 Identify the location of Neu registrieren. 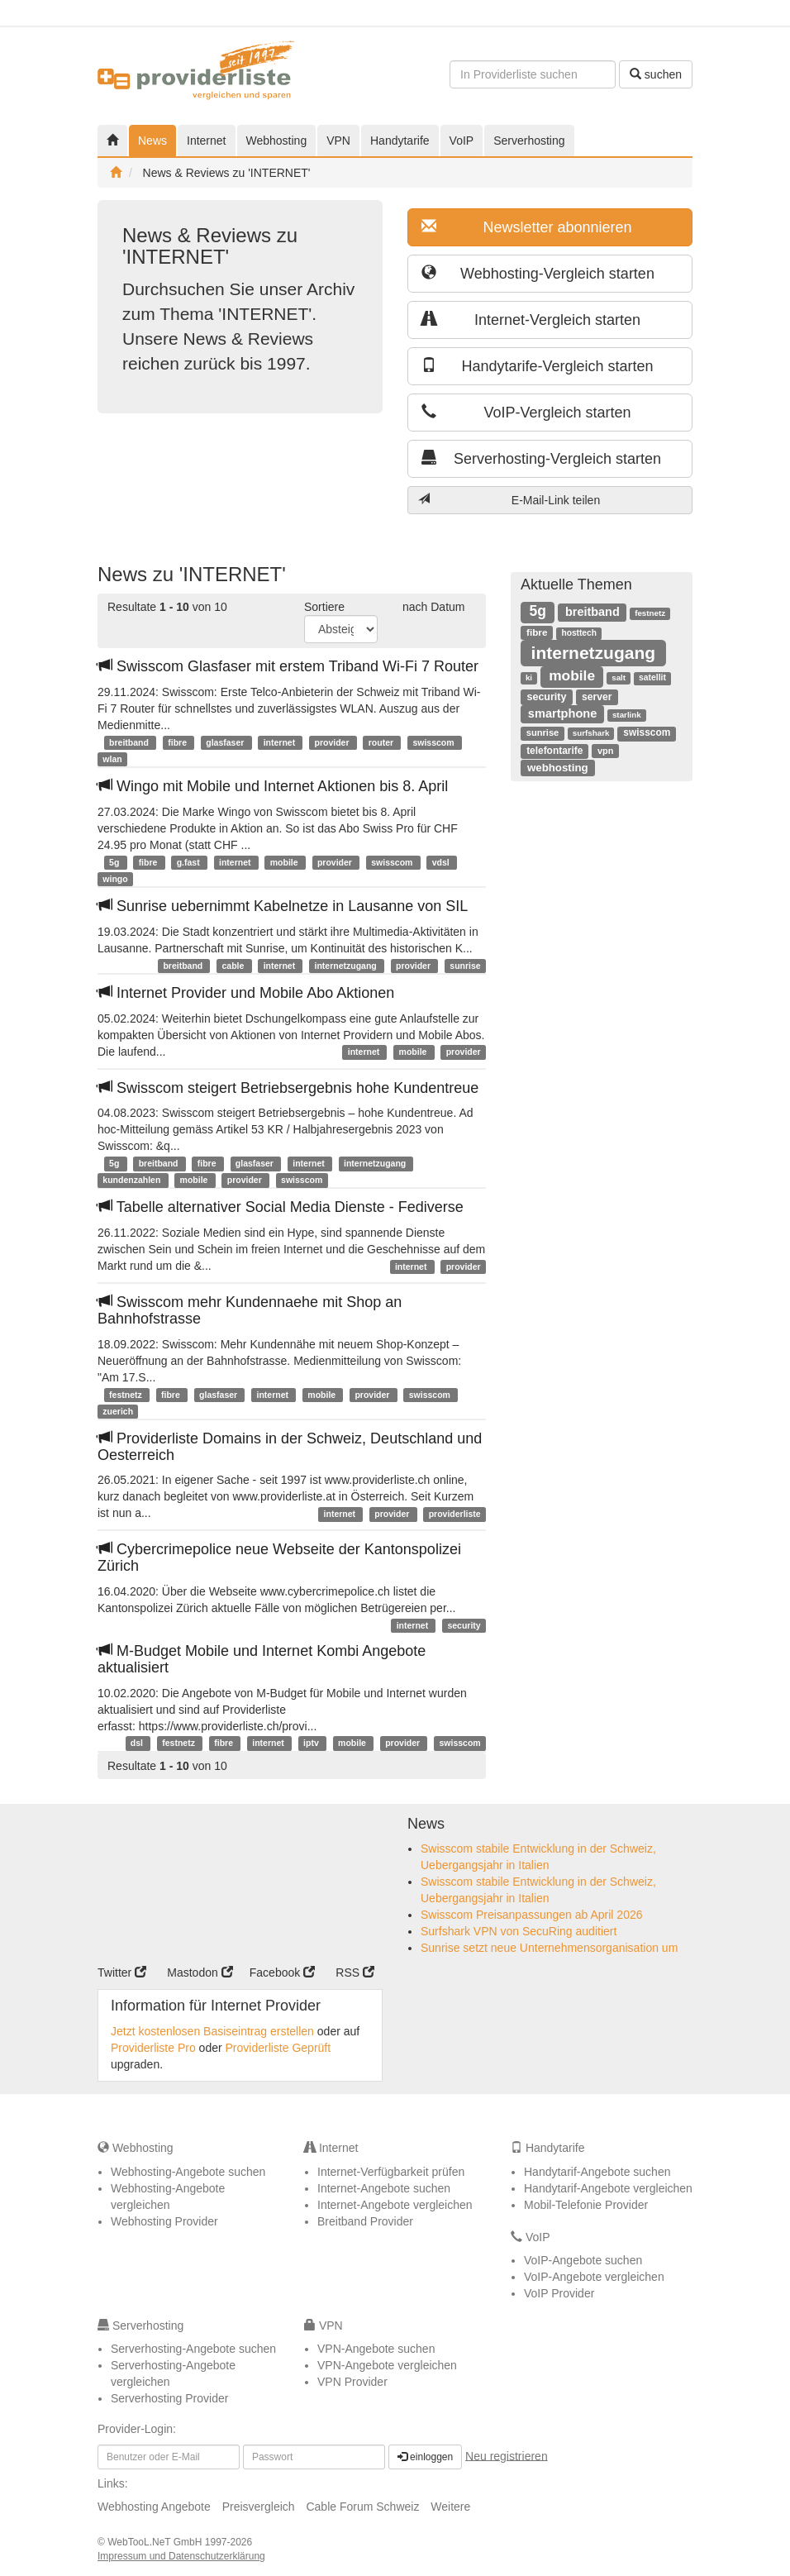
(506, 2455).